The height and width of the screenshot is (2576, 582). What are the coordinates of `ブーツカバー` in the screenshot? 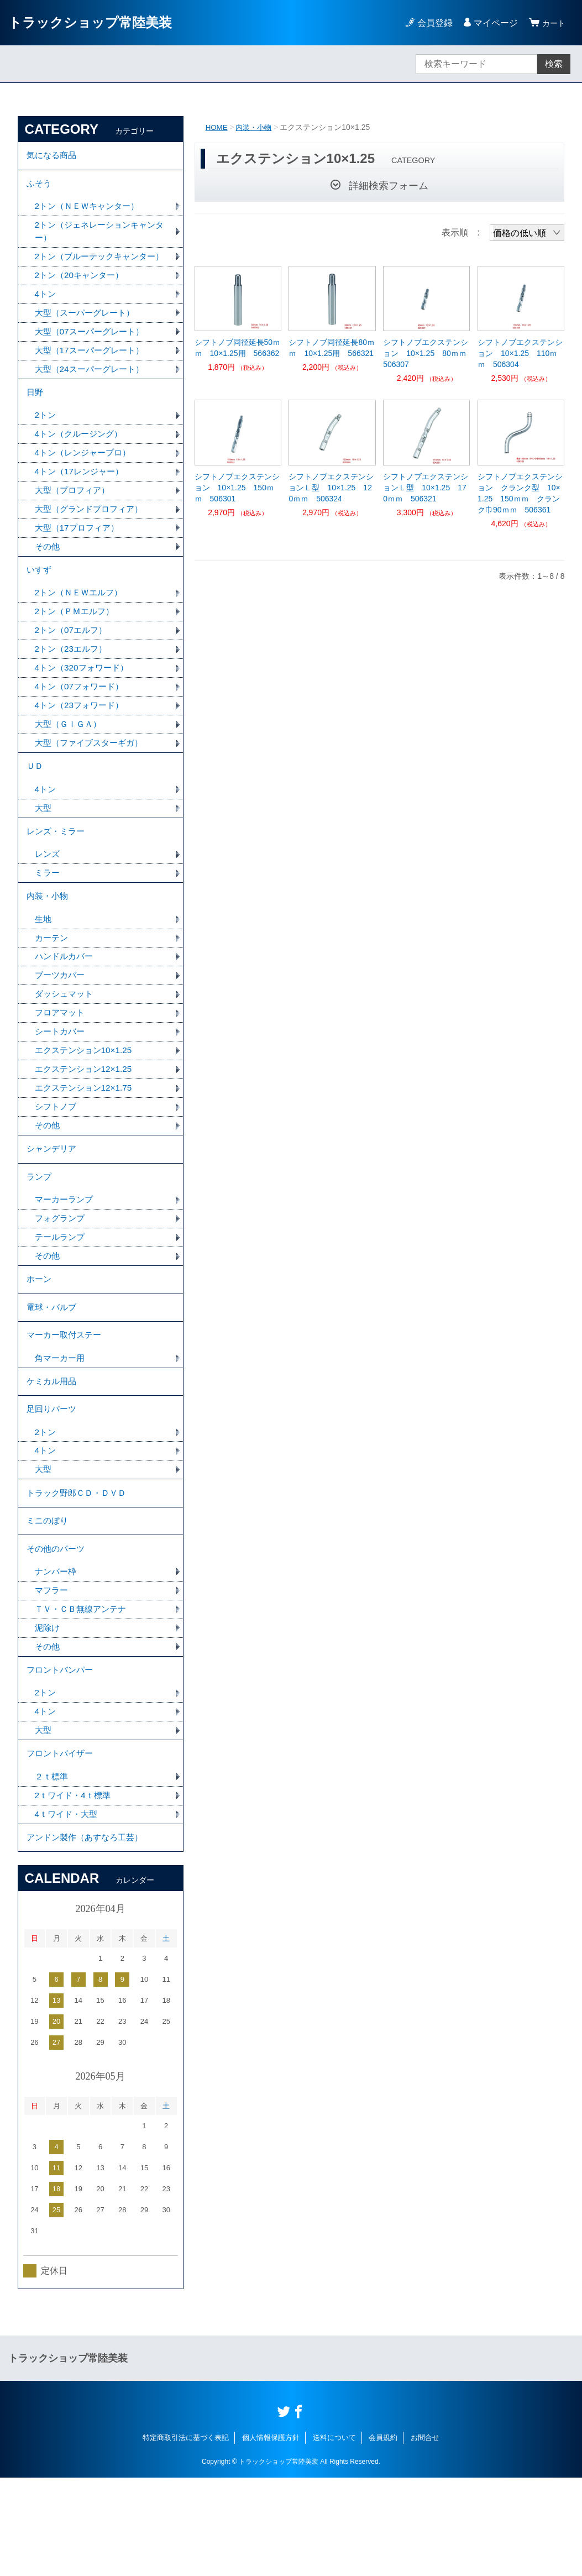 It's located at (61, 1025).